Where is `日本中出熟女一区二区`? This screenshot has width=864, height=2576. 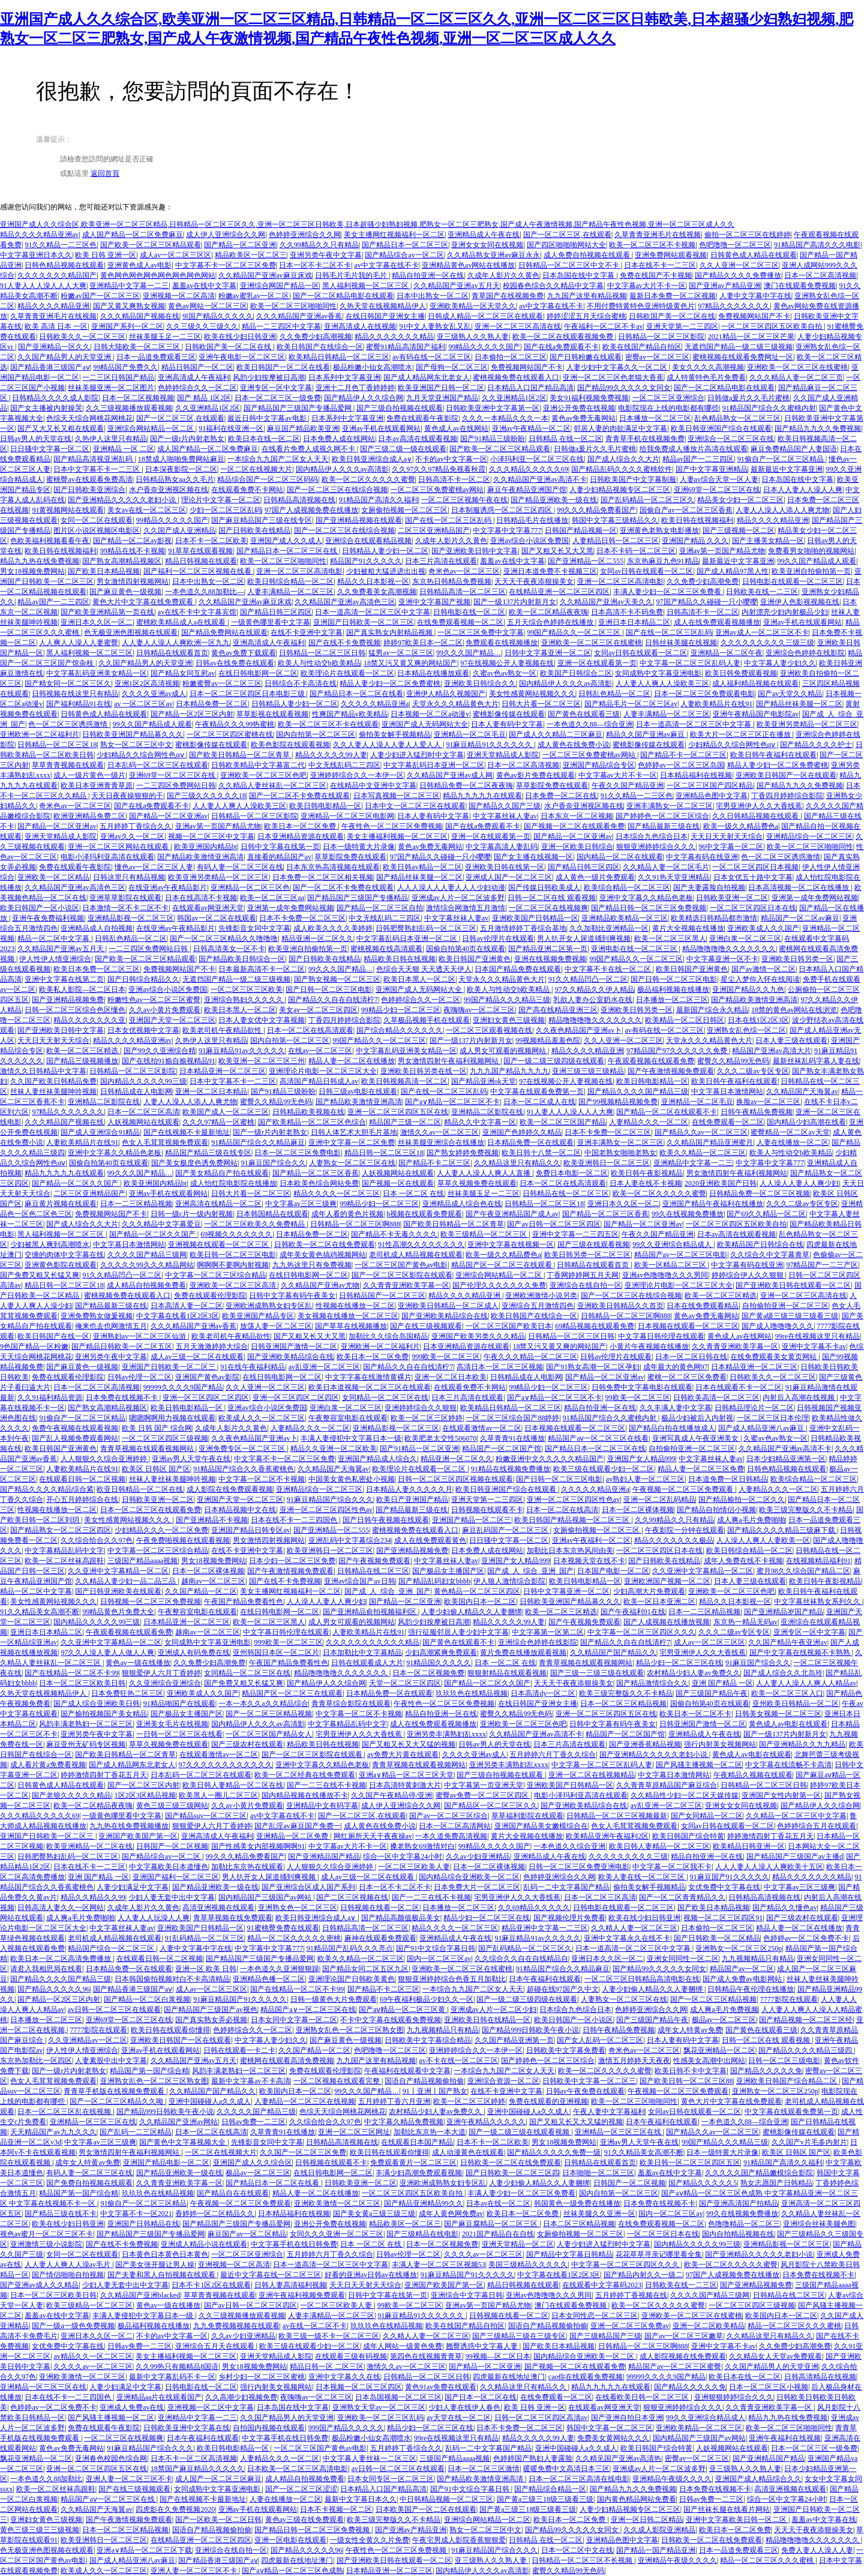
日本中出熟女一区二区 is located at coordinates (433, 296).